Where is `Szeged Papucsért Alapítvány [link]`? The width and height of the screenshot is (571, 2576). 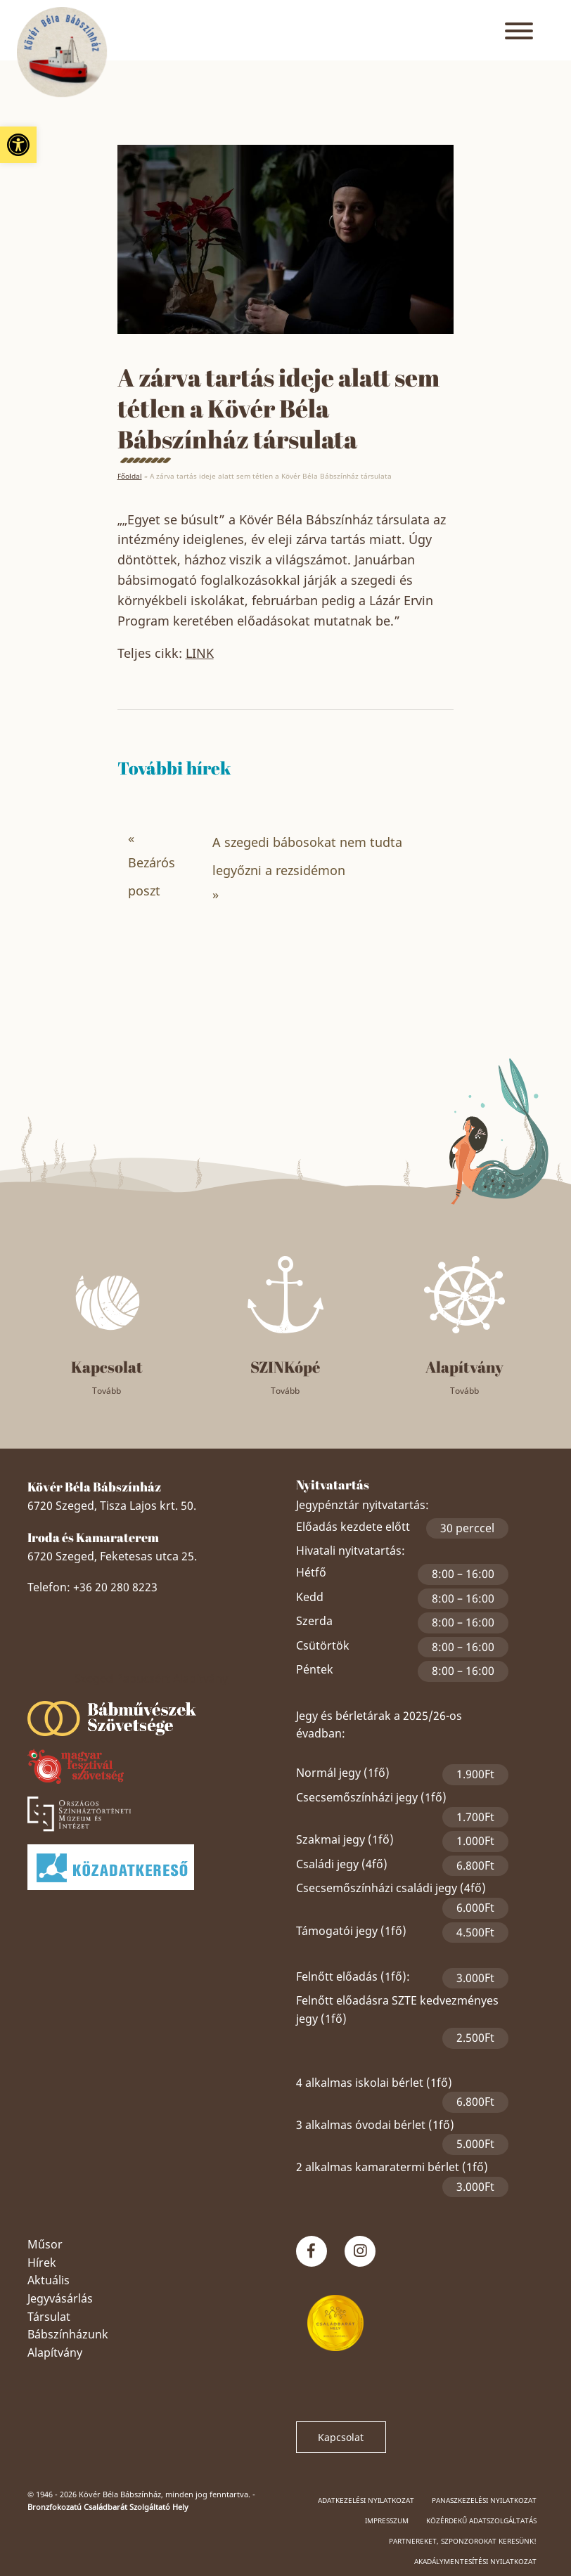 Szeged Papucsért Alapítvány [link] is located at coordinates (151, 1678).